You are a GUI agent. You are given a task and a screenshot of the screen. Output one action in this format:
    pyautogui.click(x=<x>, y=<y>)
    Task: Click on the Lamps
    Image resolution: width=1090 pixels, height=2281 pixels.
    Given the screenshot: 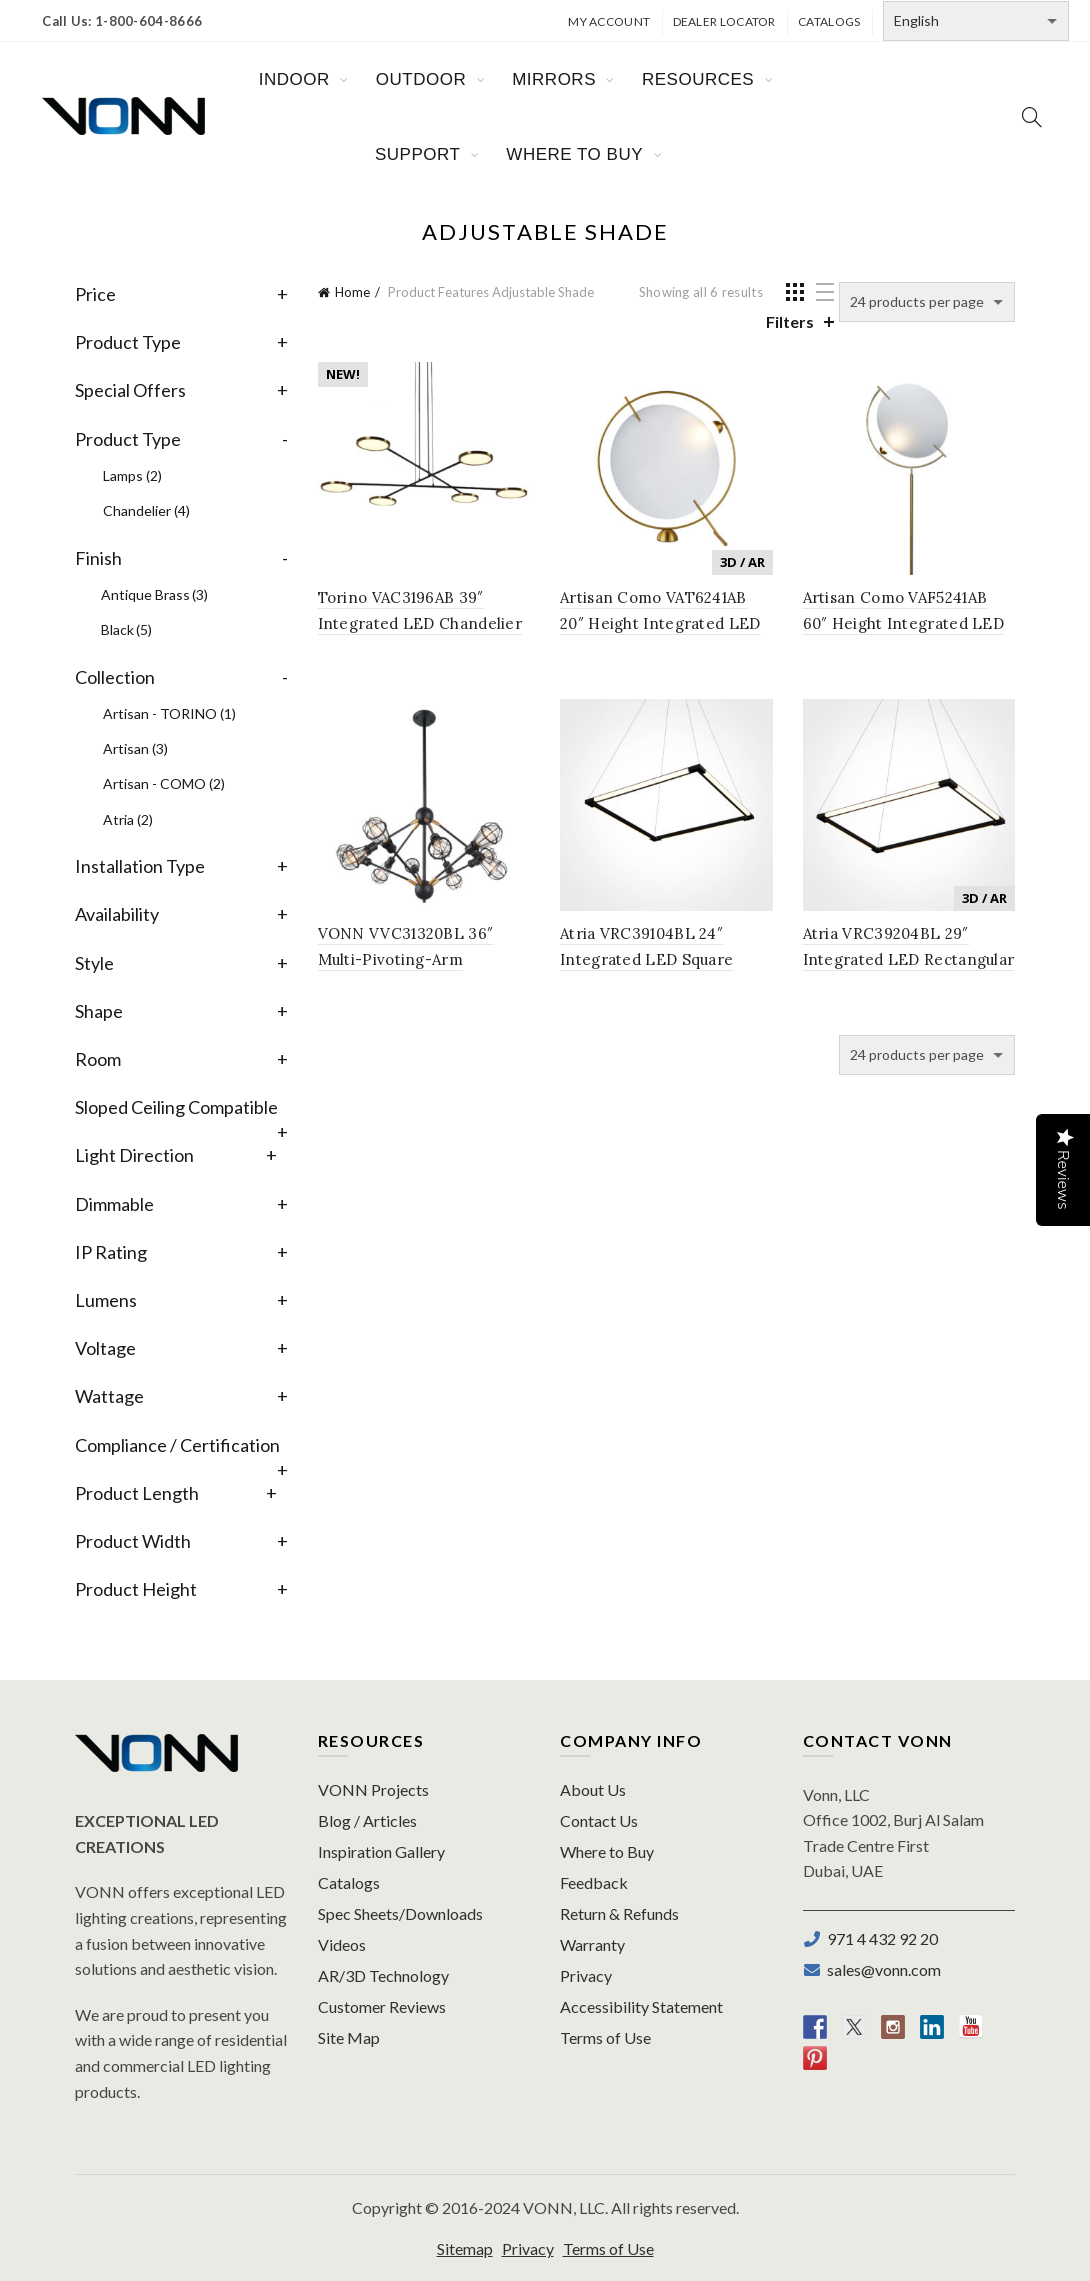 What is the action you would take?
    pyautogui.click(x=132, y=475)
    